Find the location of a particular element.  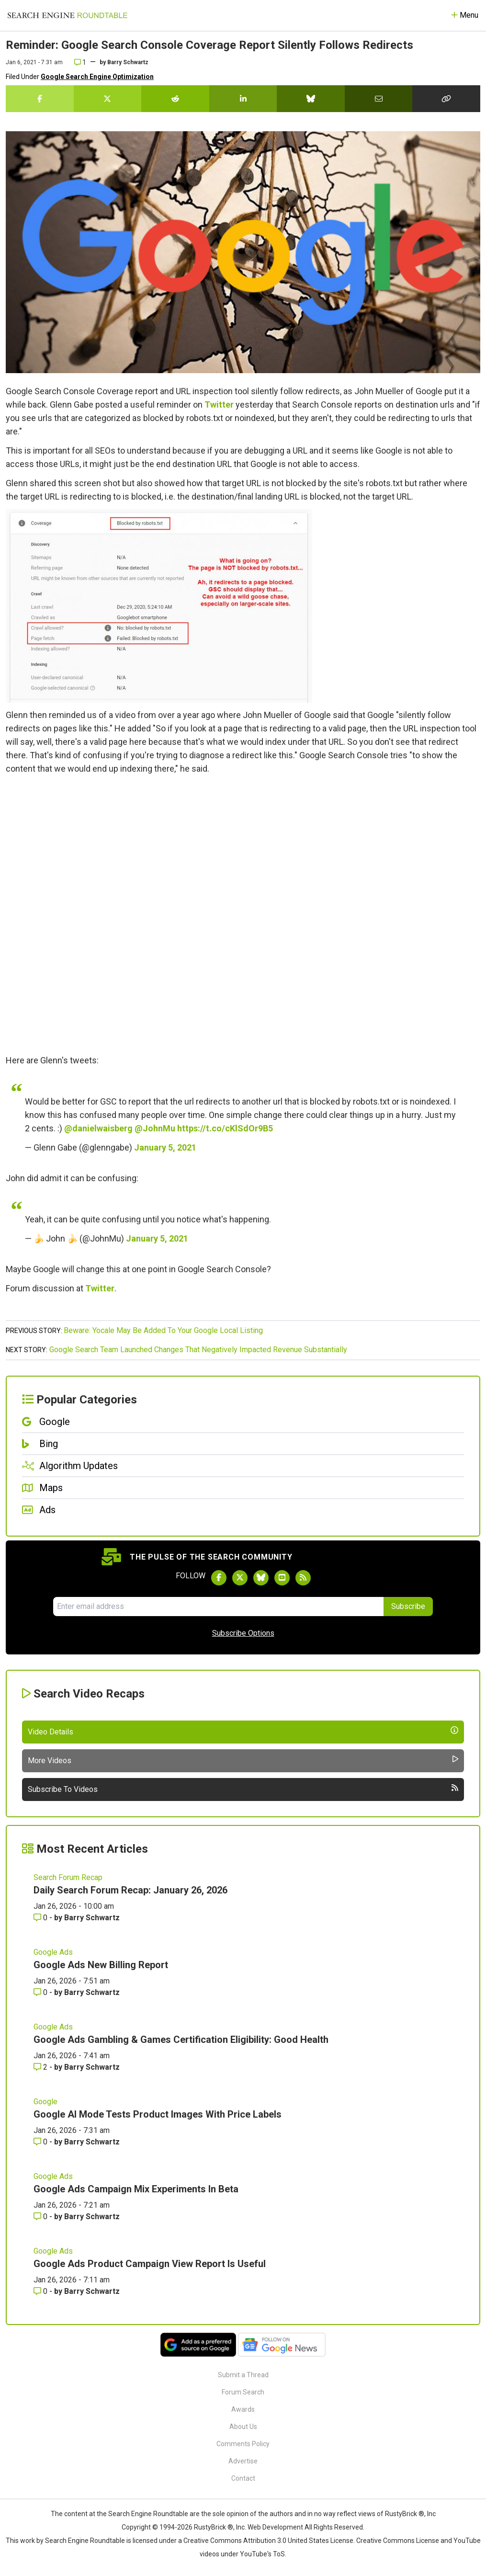

2 [Comments for Google Ads Gambling & Games Certification Eligibility: Good Health] is located at coordinates (41, 2067).